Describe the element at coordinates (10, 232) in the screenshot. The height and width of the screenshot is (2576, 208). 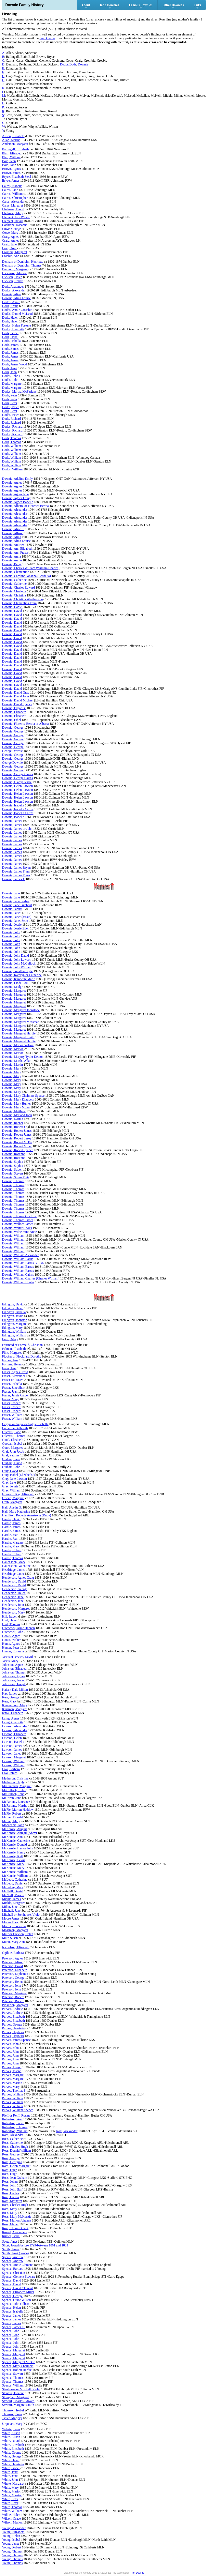
I see `Cowe, Mary` at that location.